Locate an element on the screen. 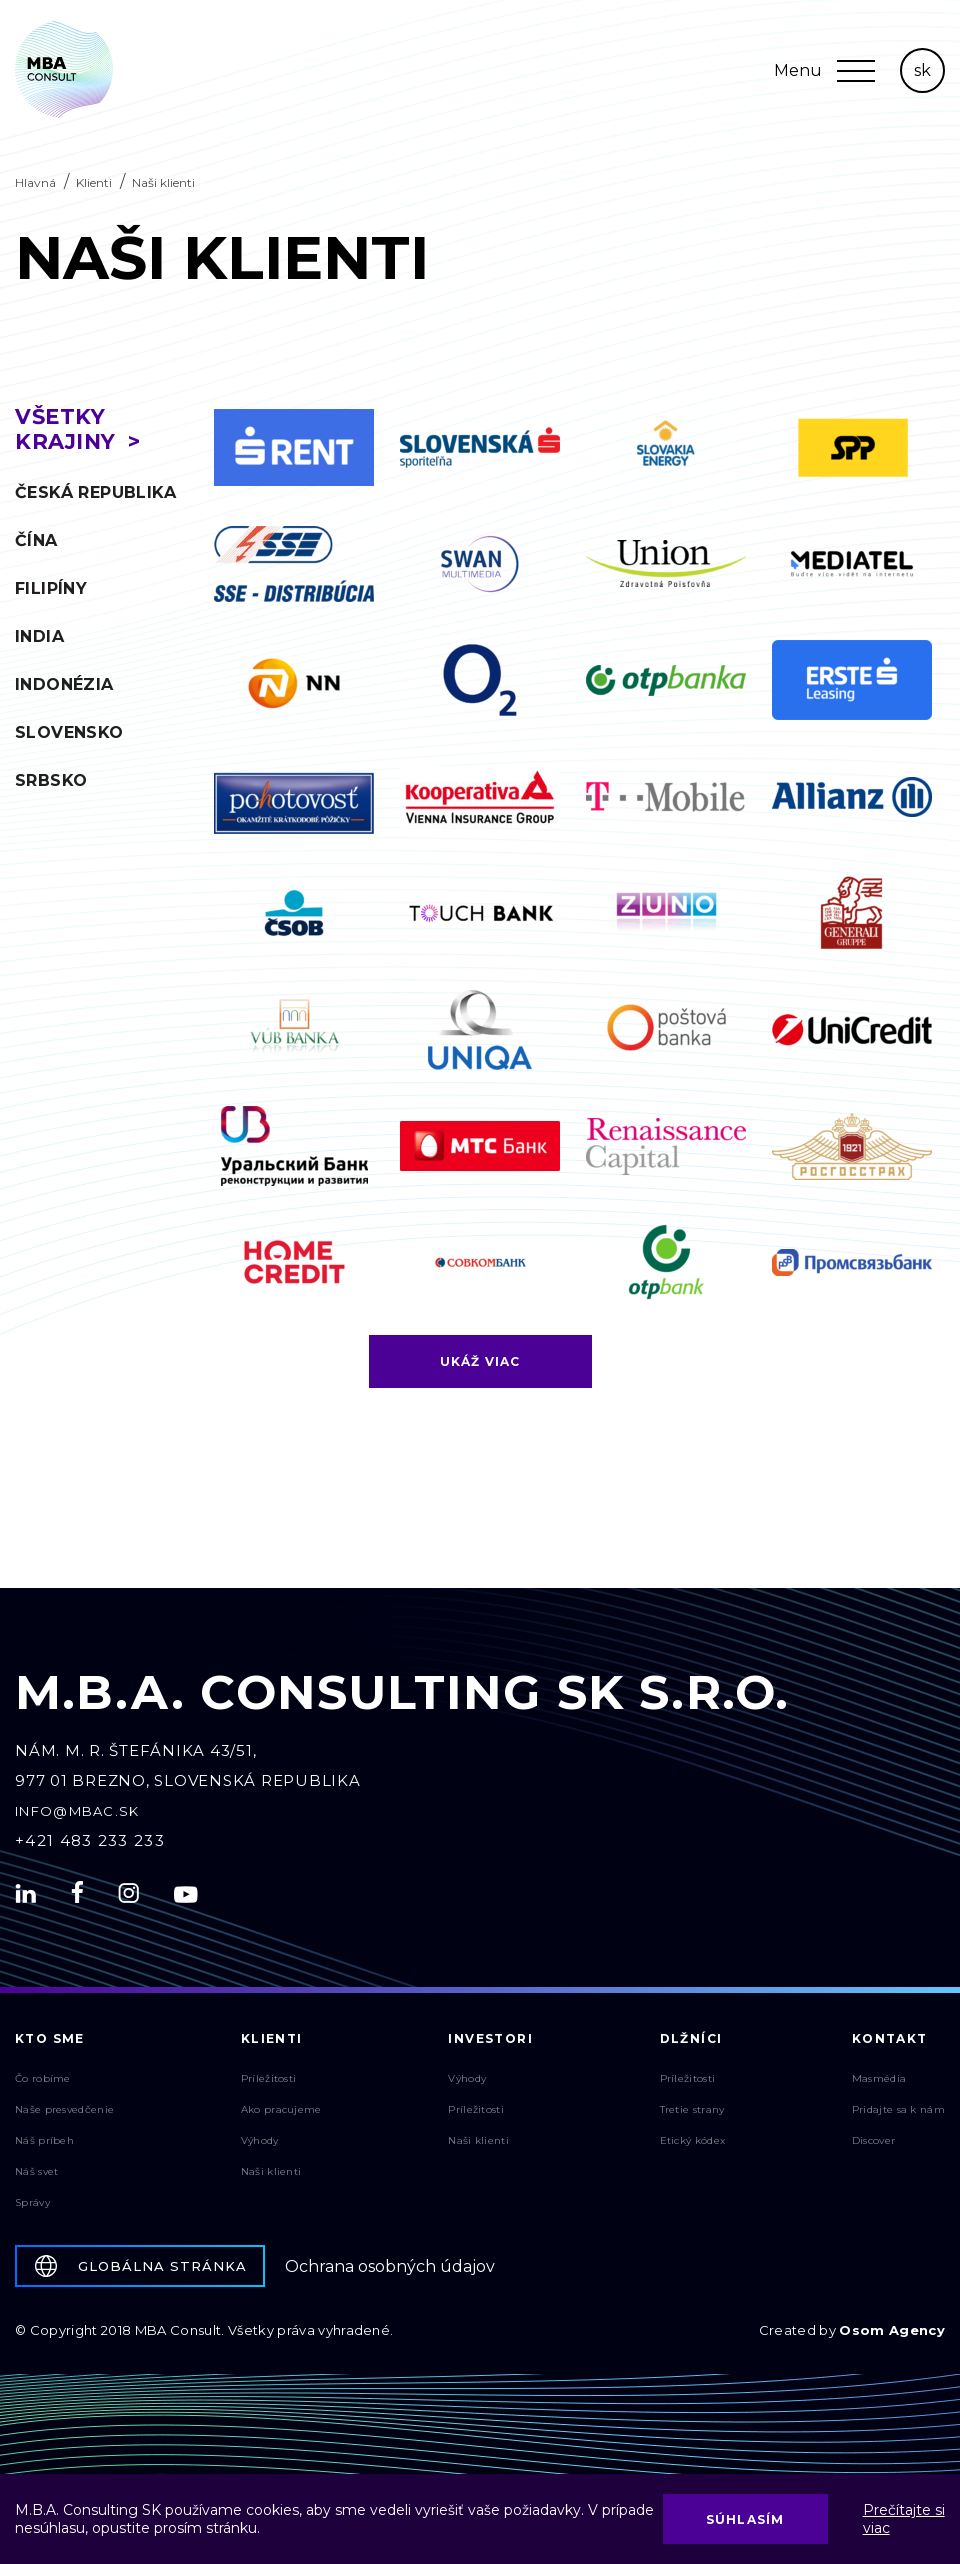  Pridajte sa k nám is located at coordinates (898, 2114).